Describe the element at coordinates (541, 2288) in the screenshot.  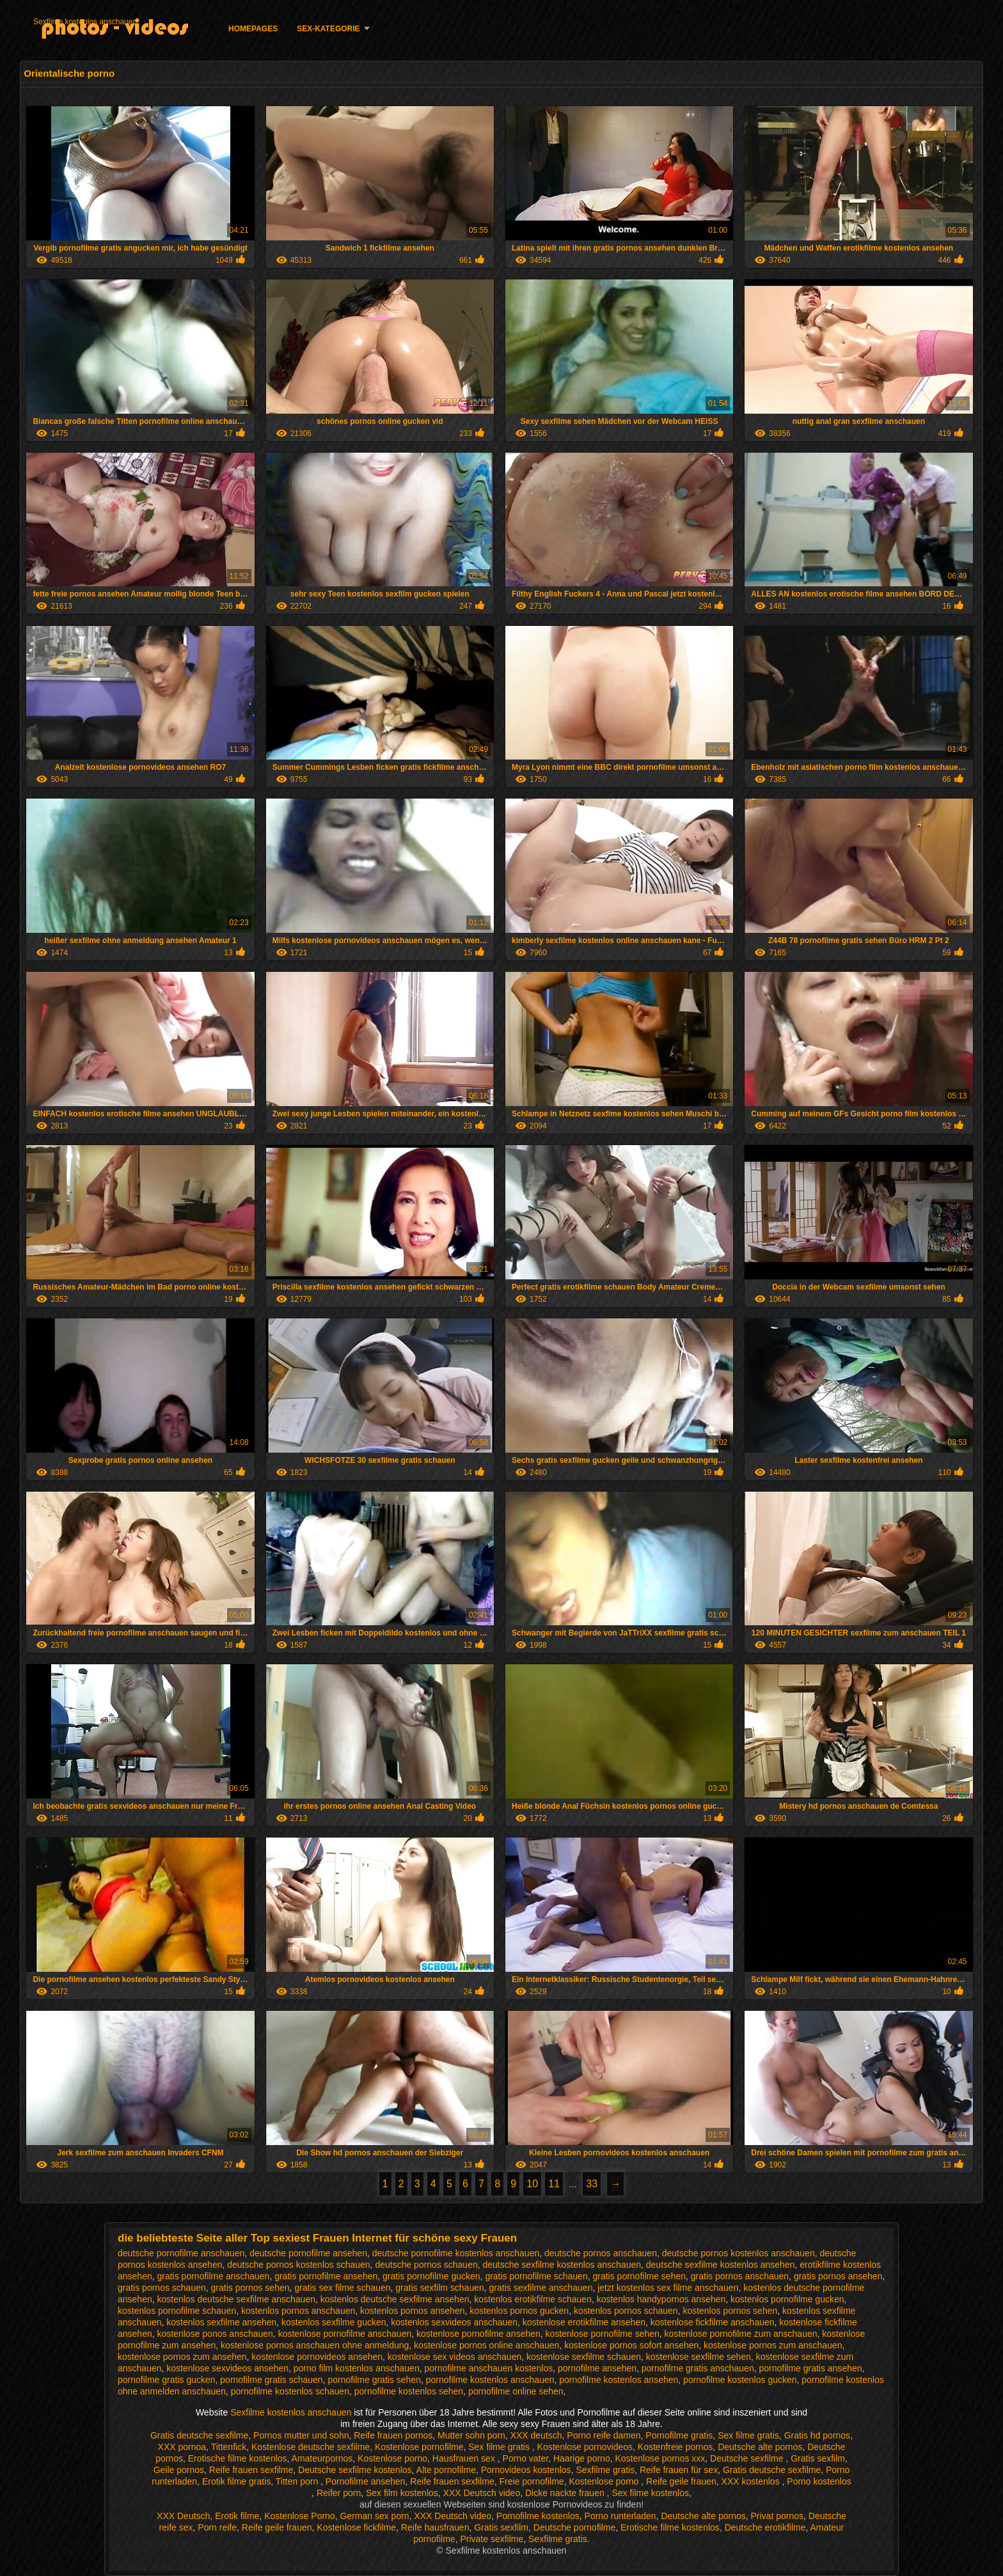
I see `gratis sexfilme anschauen` at that location.